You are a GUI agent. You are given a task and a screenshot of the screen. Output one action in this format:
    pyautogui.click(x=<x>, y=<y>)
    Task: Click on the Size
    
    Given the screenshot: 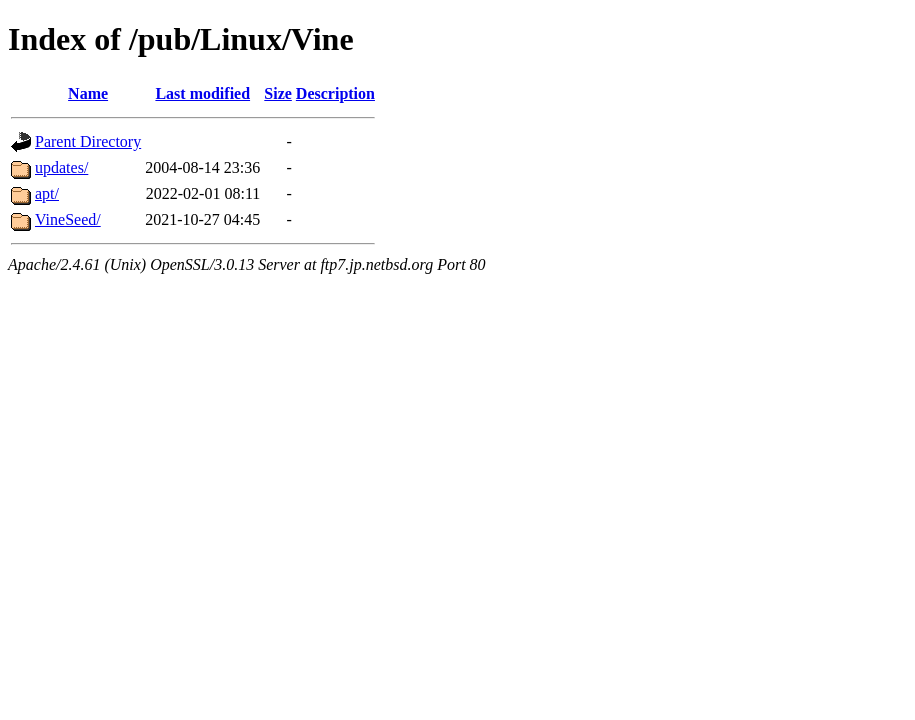 What is the action you would take?
    pyautogui.click(x=278, y=93)
    